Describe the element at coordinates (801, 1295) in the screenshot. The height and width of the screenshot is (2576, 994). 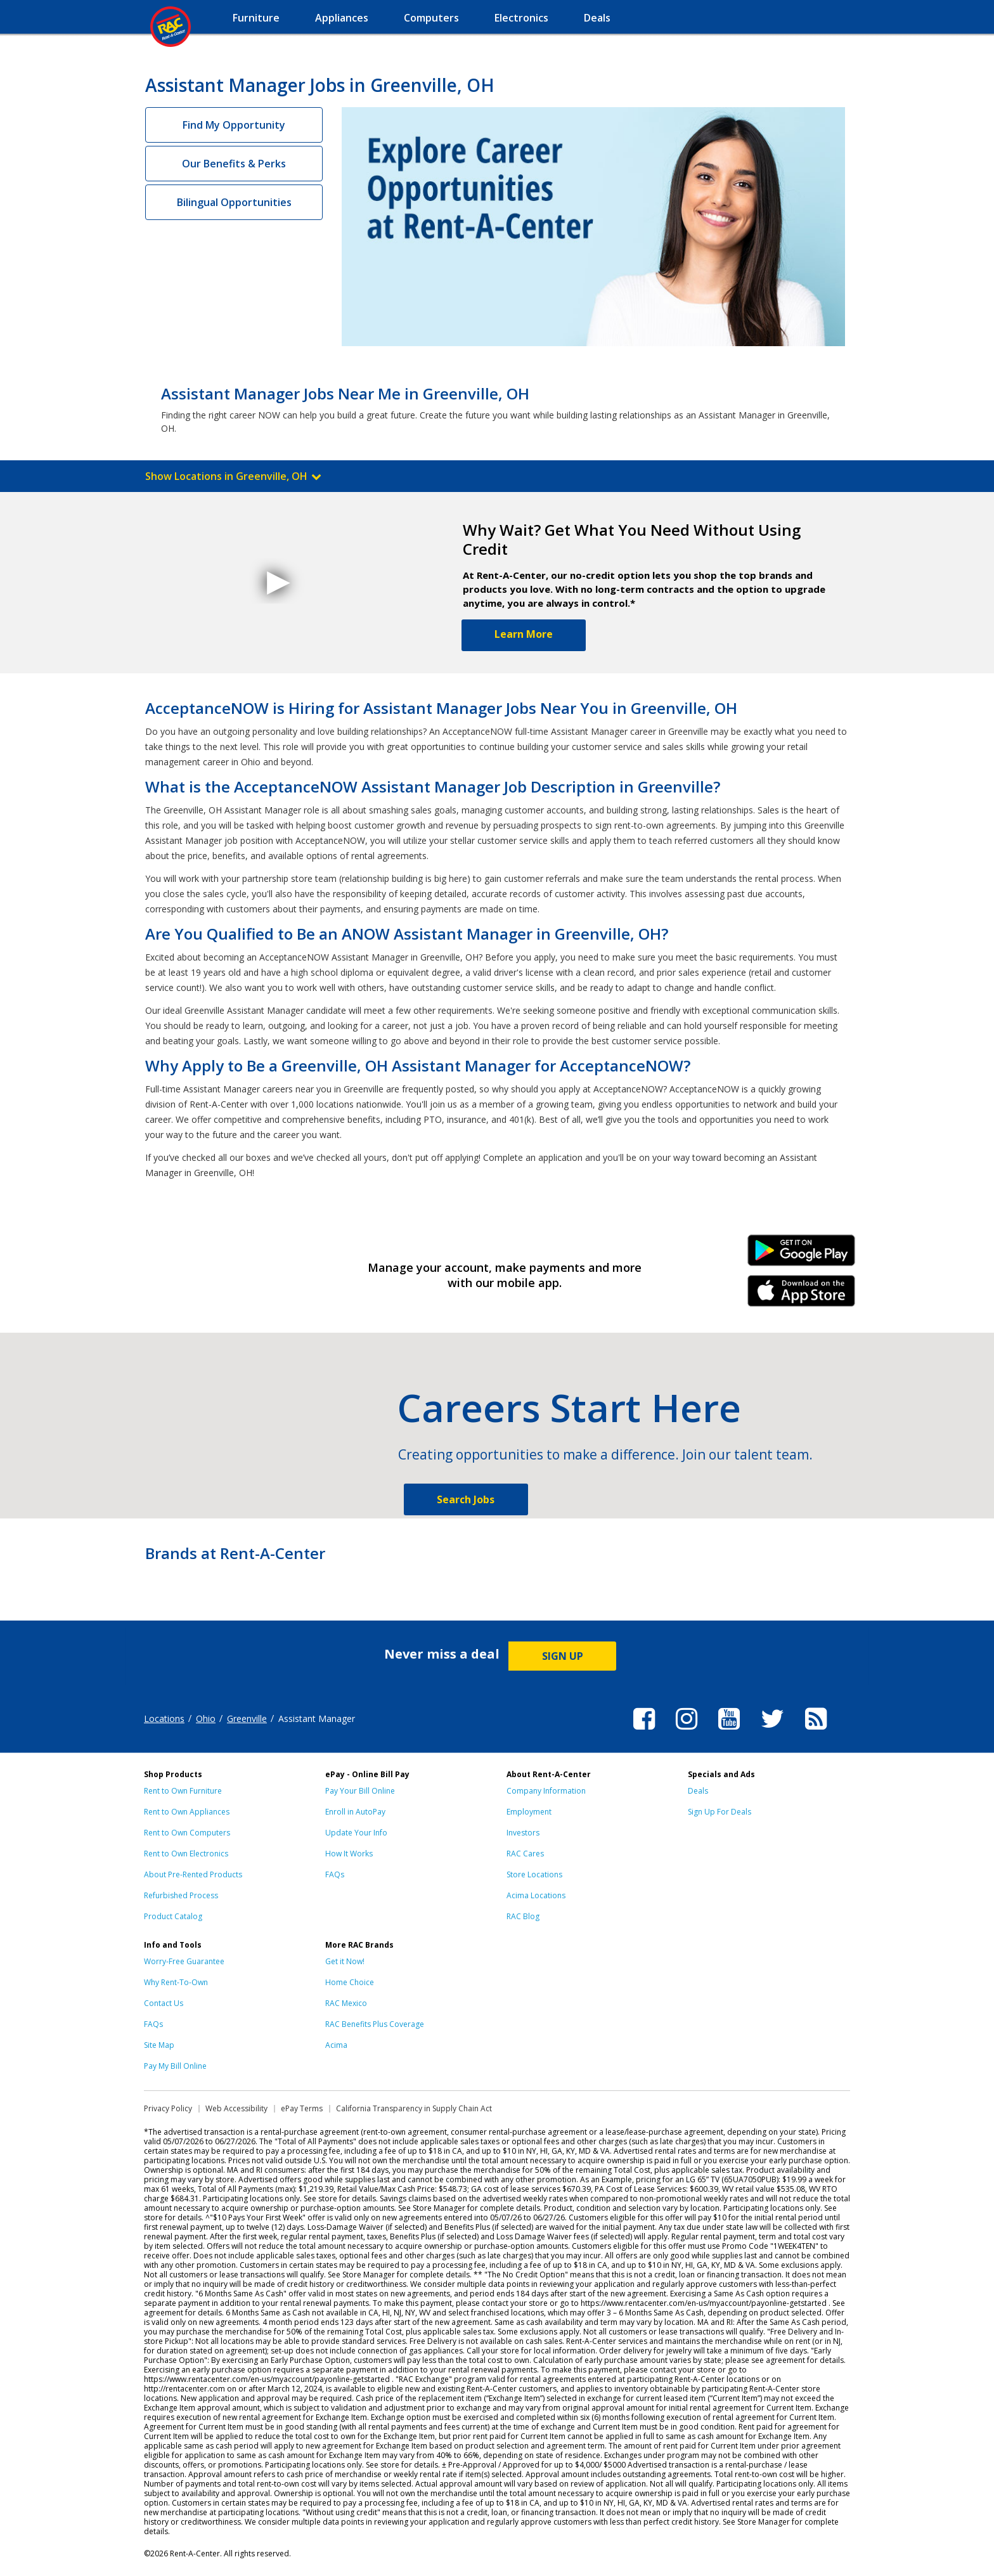
I see `iPhone Link` at that location.